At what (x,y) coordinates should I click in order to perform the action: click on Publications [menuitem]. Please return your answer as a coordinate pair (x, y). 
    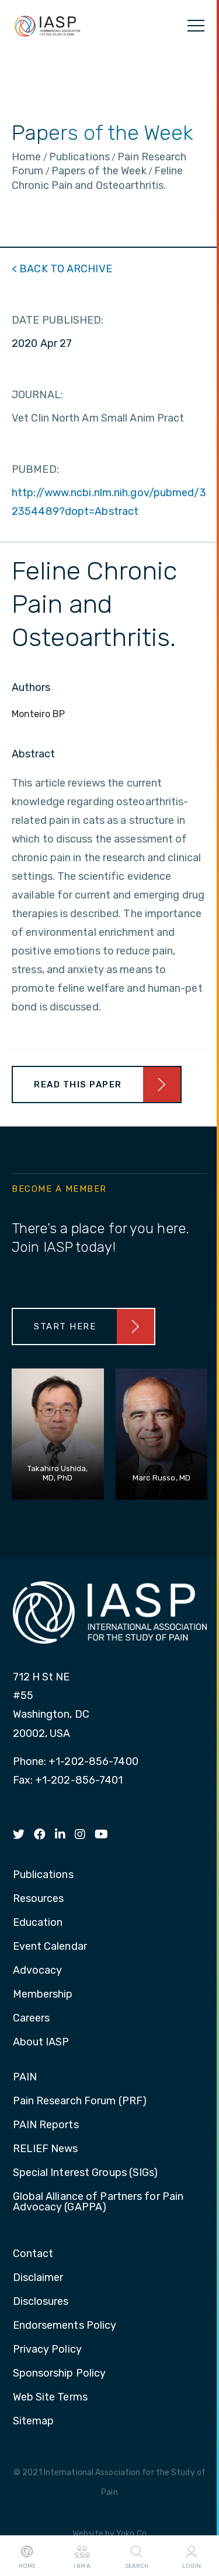
    Looking at the image, I should click on (43, 1875).